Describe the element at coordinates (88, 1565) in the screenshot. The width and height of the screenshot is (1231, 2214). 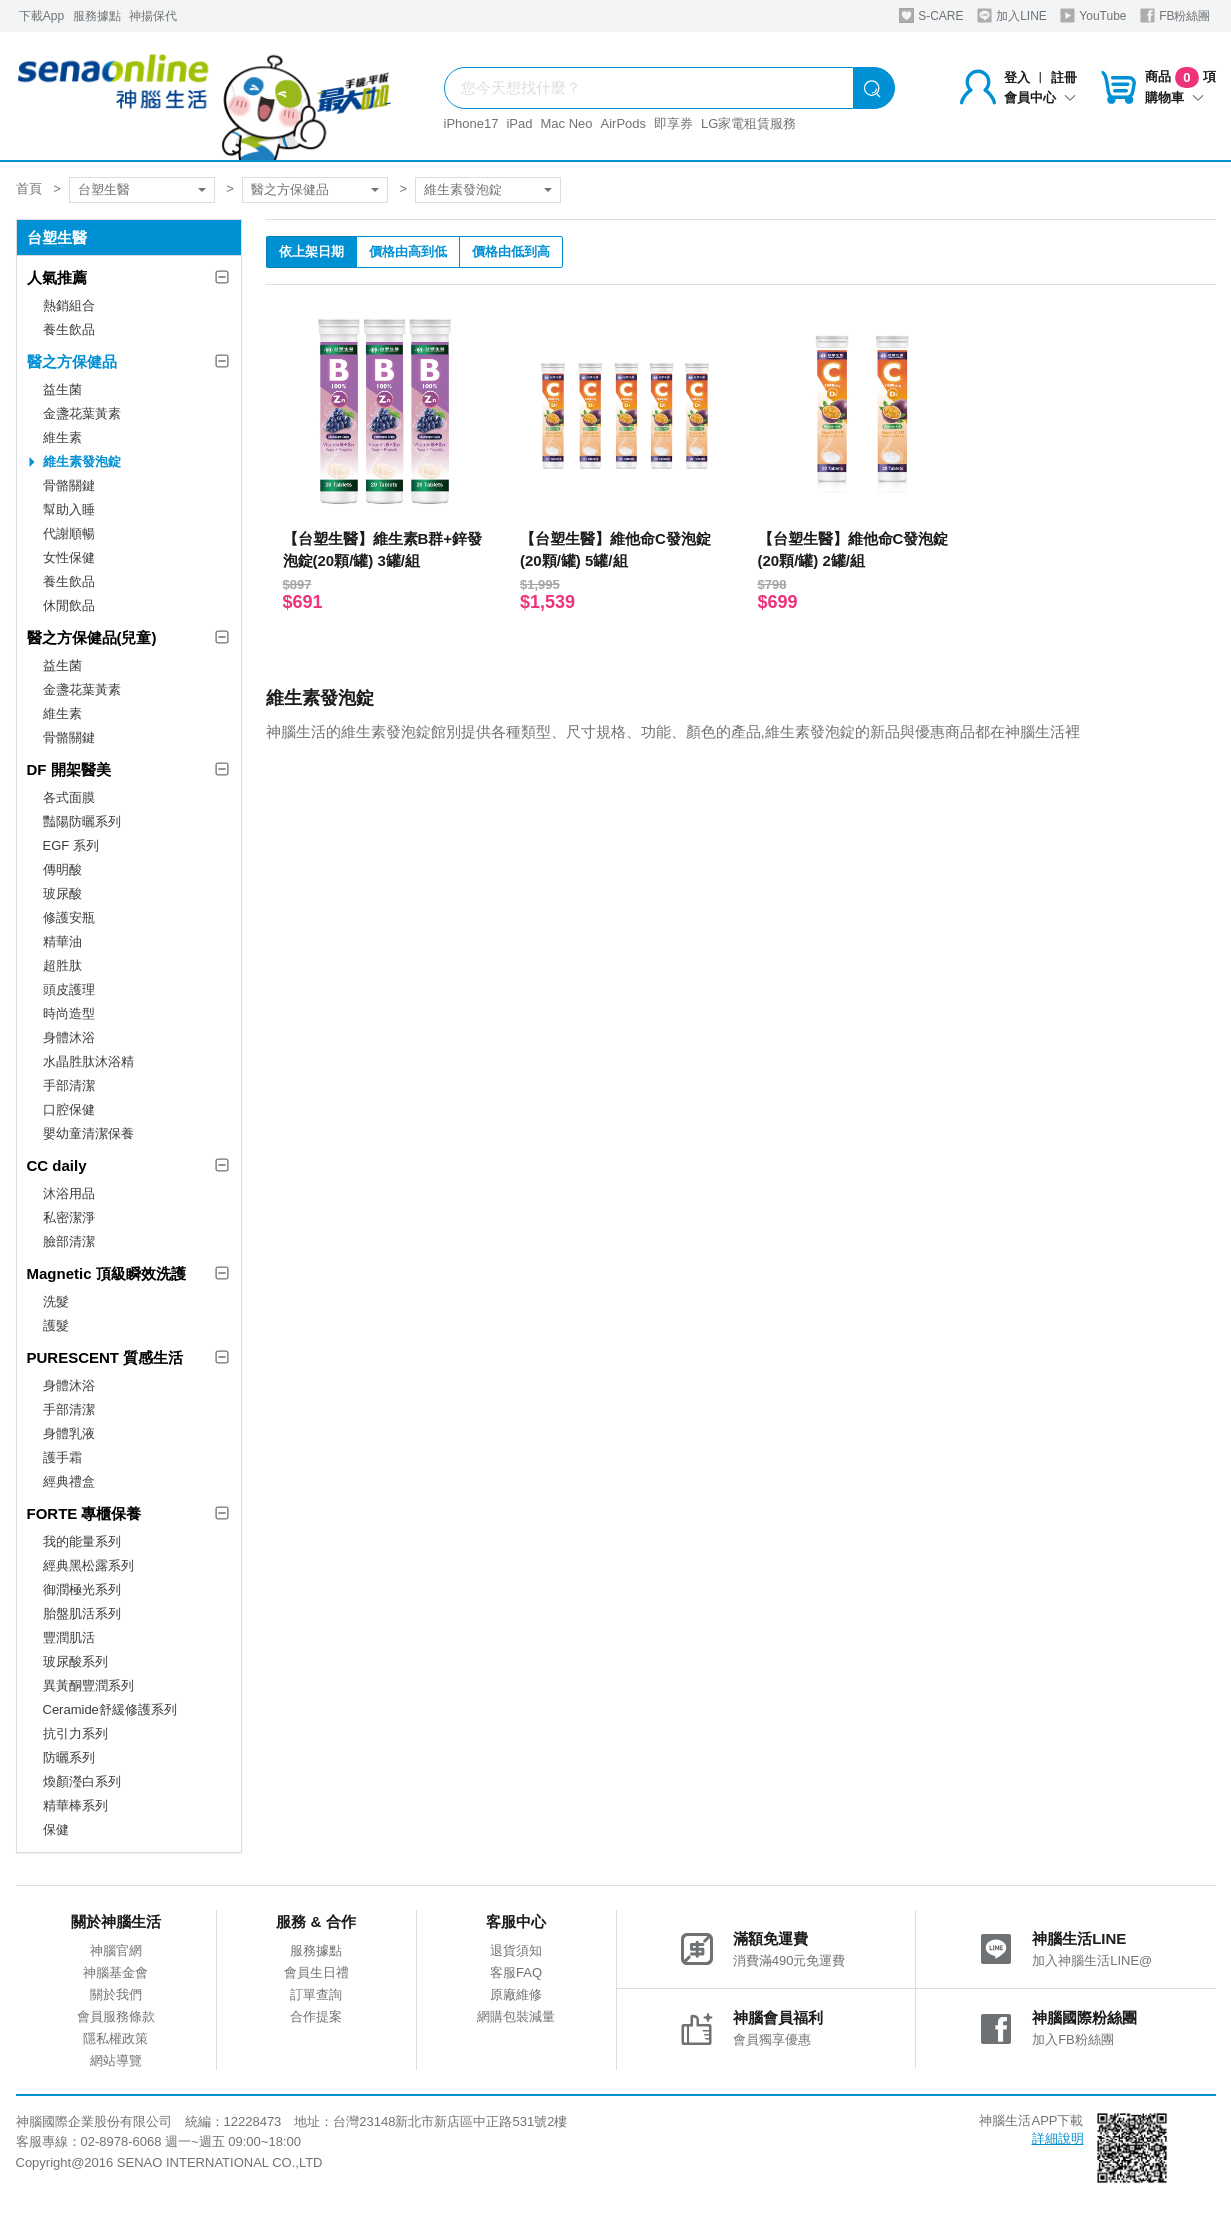
I see `經典黑松露系列` at that location.